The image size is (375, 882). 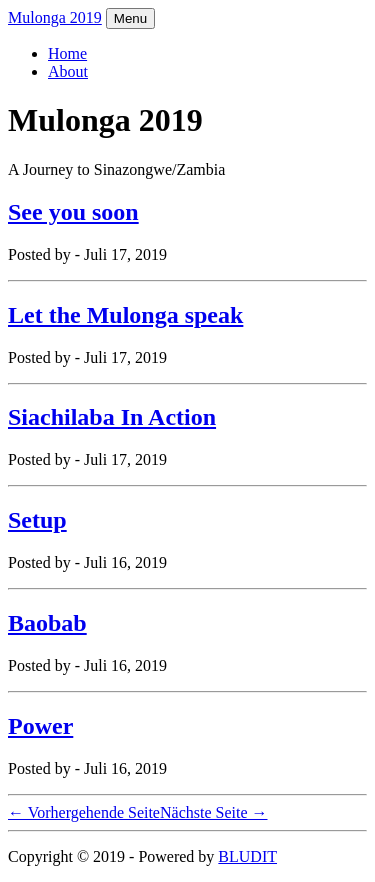 I want to click on ← Vorhergehende Seite, so click(x=84, y=812).